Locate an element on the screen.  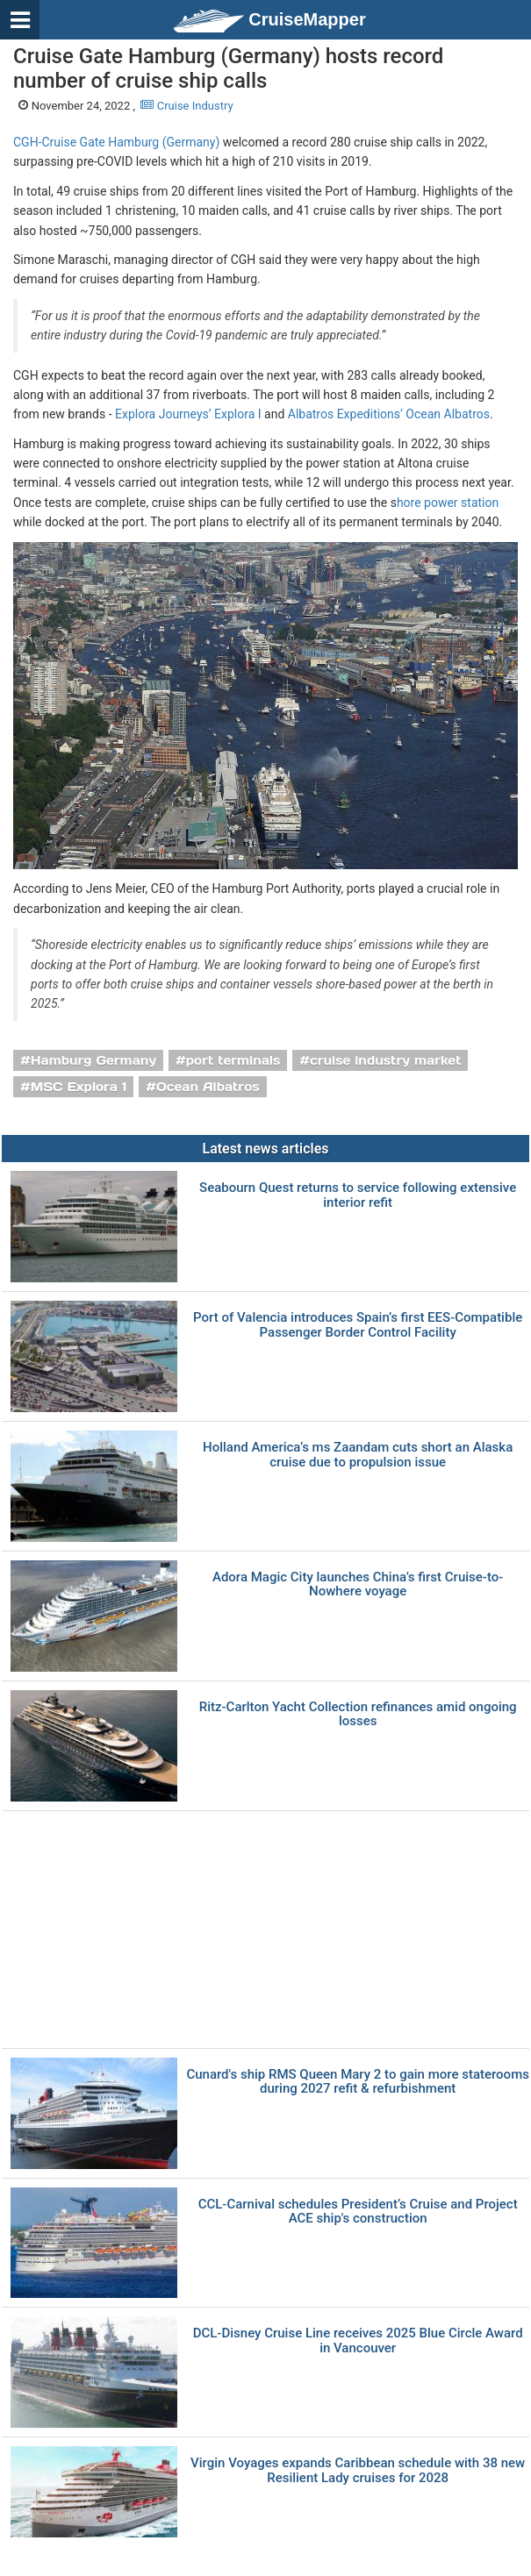
Explora Journeys’ Explora I is located at coordinates (188, 414).